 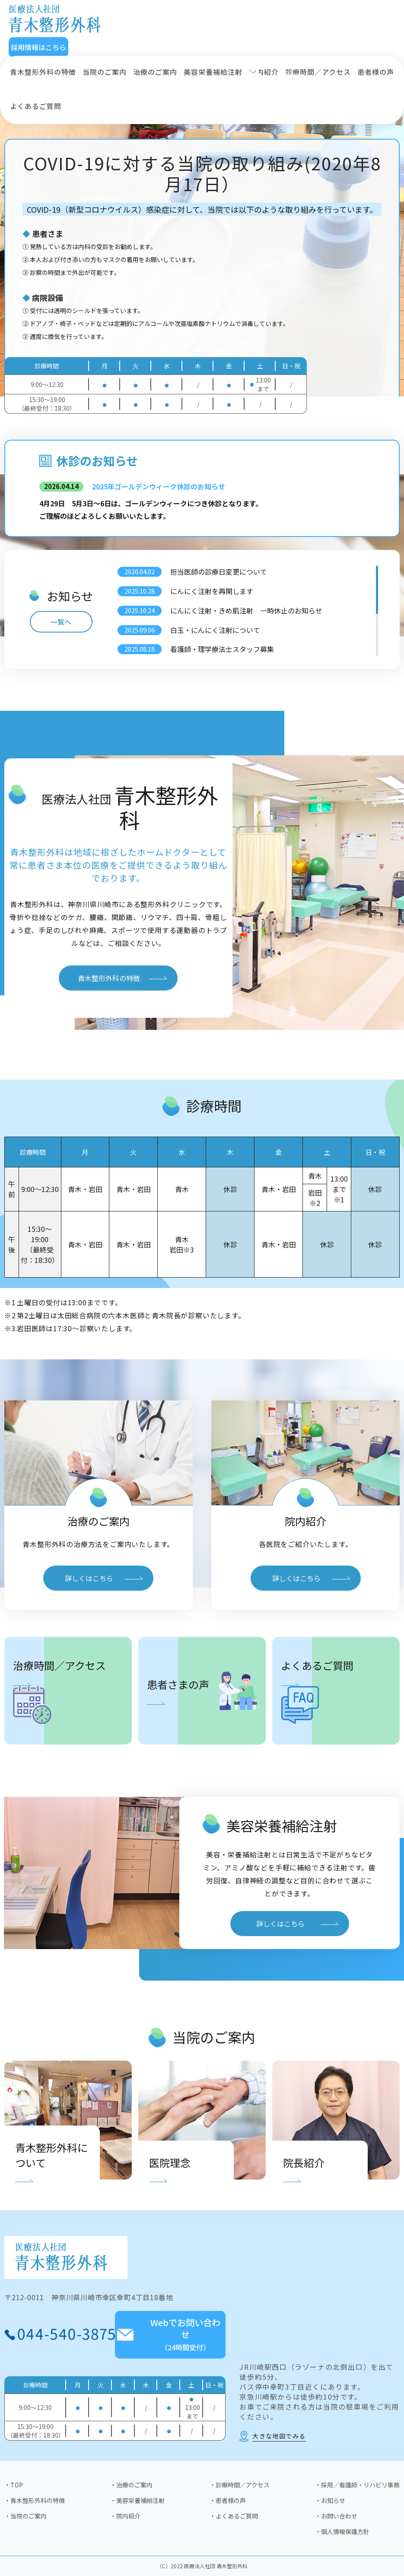 What do you see at coordinates (336, 2516) in the screenshot?
I see `・お問い合わせ` at bounding box center [336, 2516].